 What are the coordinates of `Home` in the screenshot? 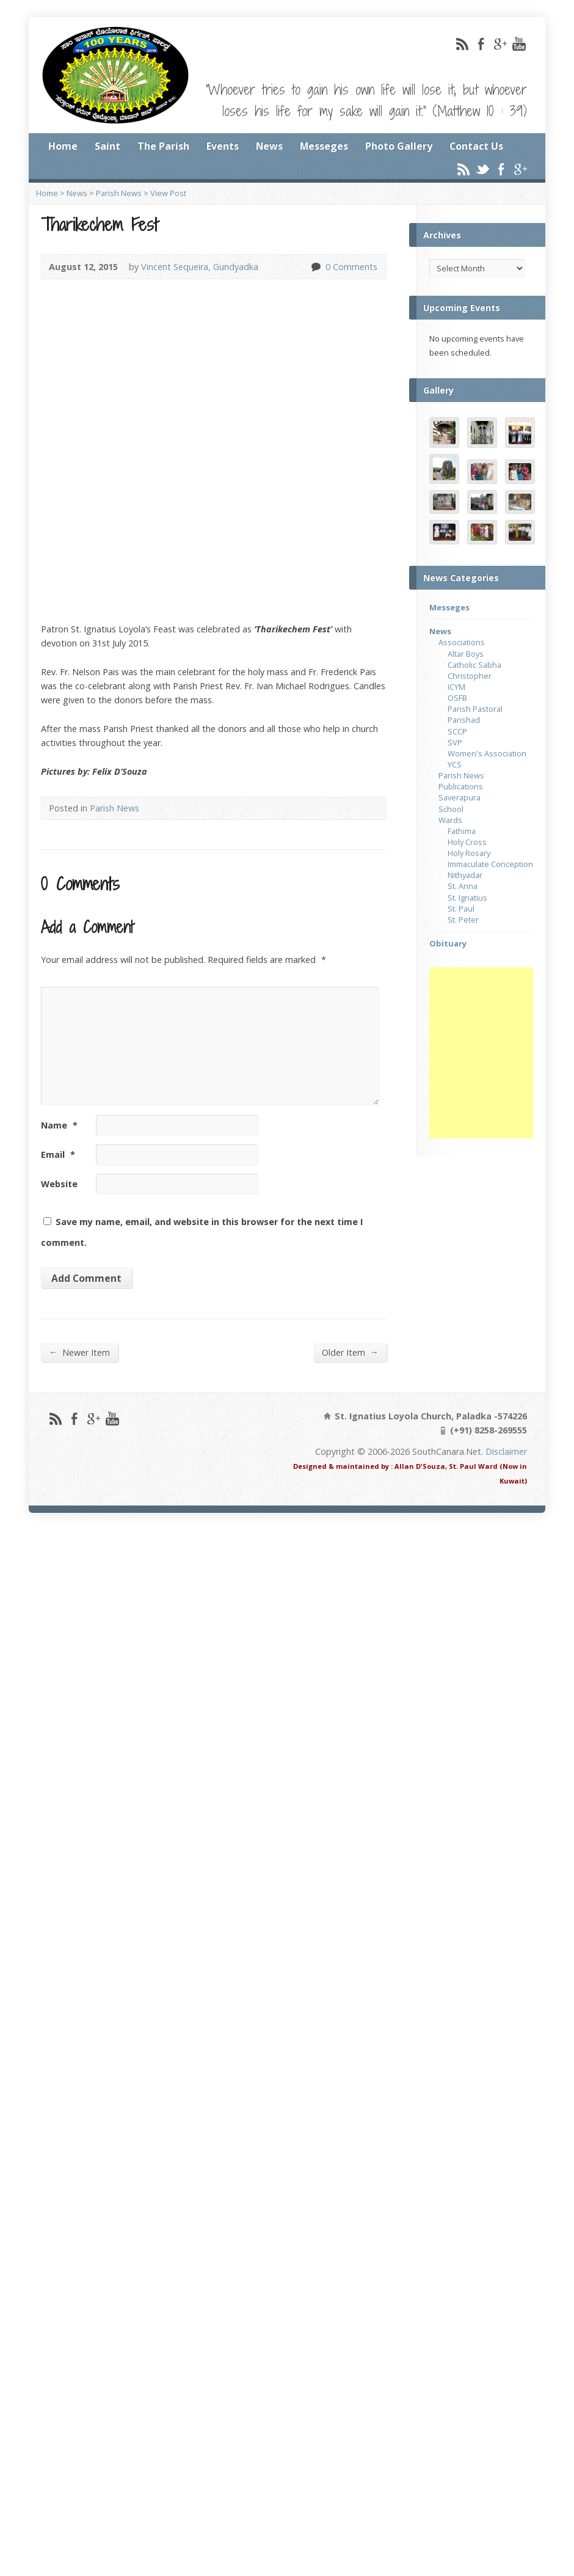 It's located at (63, 146).